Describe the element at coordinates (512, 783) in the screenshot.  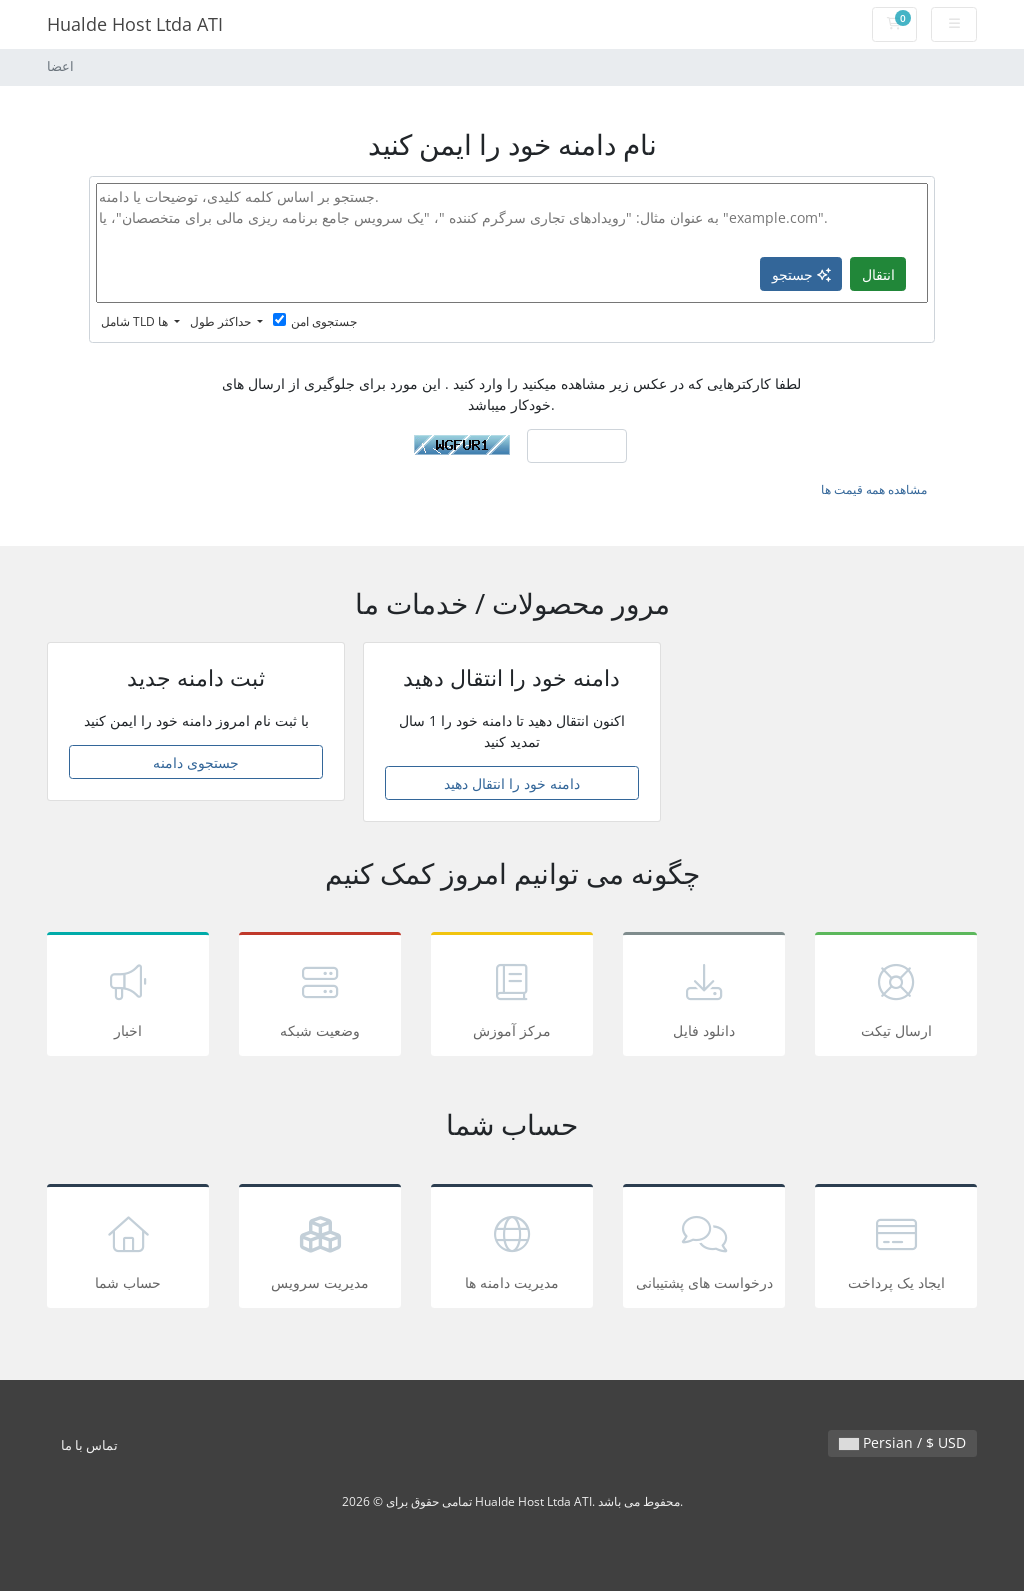
I see `دامنه خود را انتقال دهید` at that location.